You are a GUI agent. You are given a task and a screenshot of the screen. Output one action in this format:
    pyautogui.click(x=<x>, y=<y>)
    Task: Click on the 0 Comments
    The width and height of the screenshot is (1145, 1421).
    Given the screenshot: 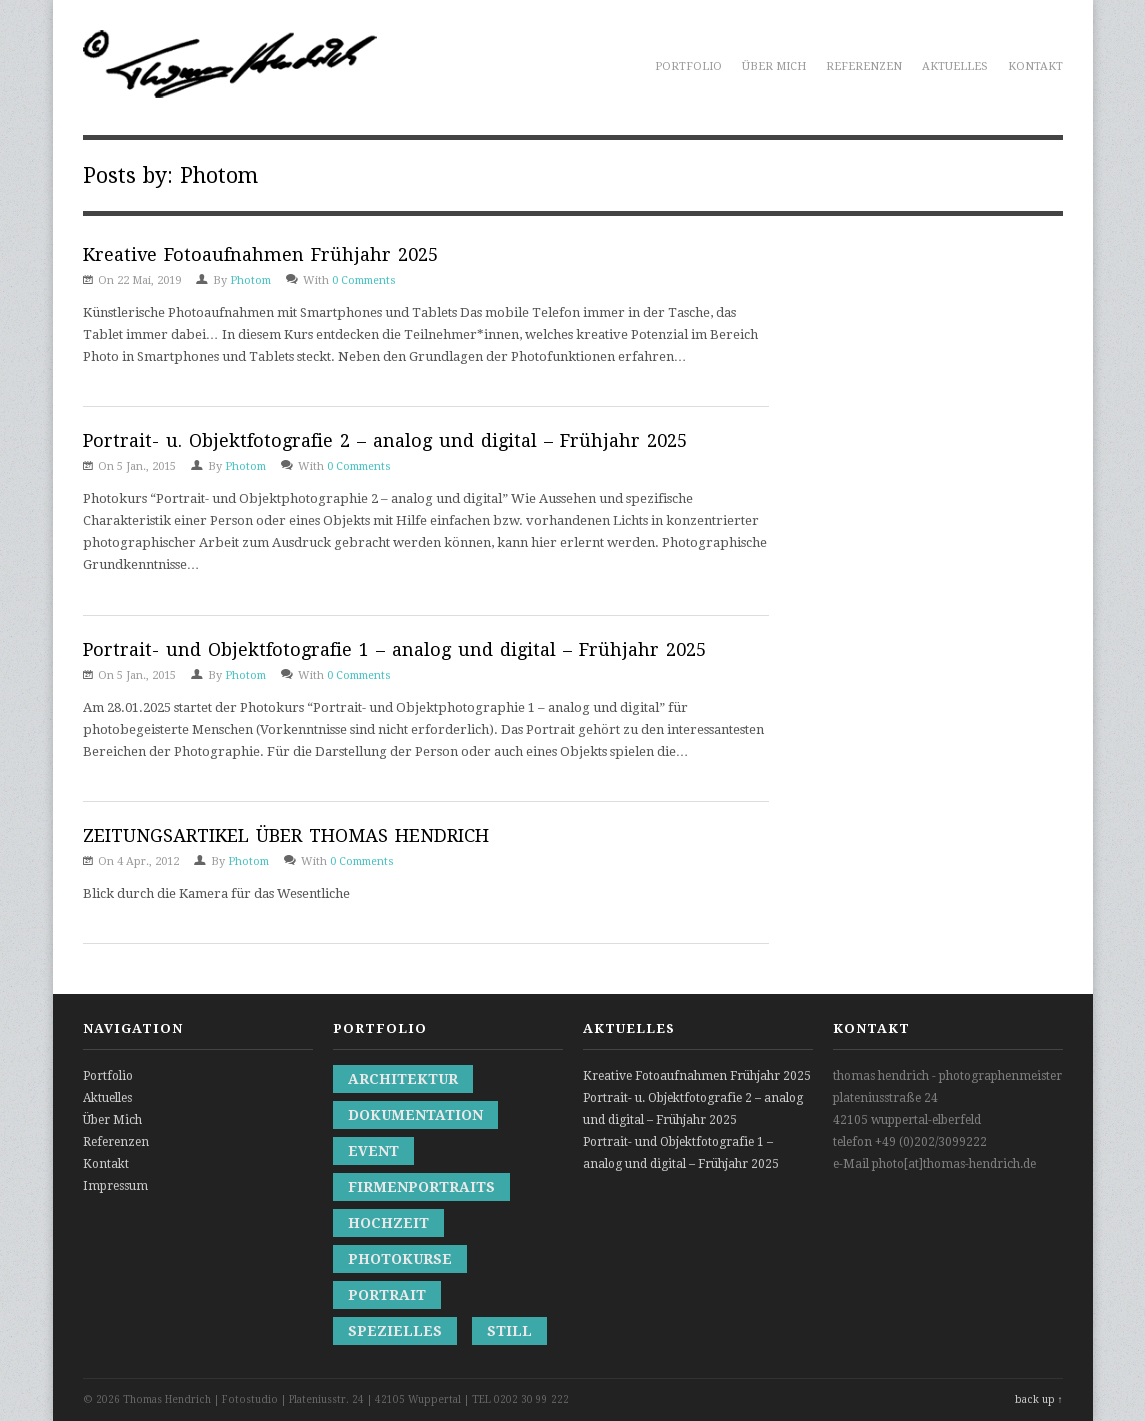 What is the action you would take?
    pyautogui.click(x=364, y=280)
    